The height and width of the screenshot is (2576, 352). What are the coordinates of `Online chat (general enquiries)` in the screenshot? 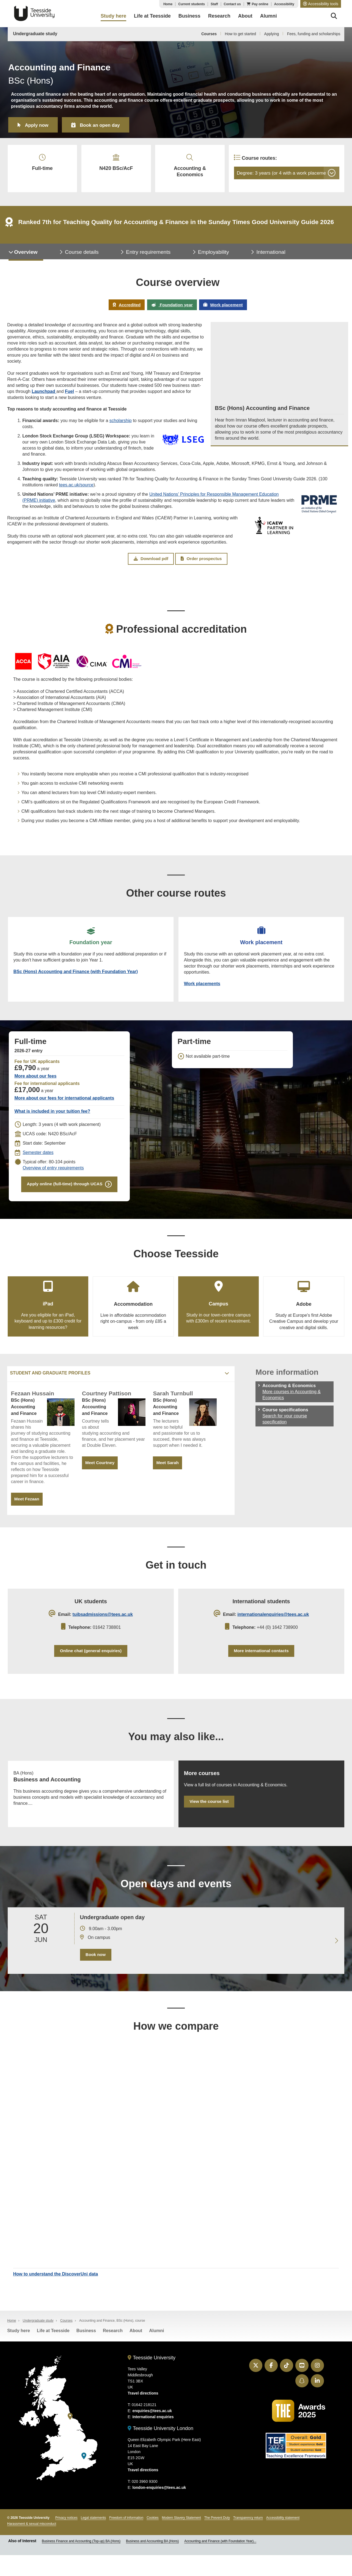 It's located at (91, 1664).